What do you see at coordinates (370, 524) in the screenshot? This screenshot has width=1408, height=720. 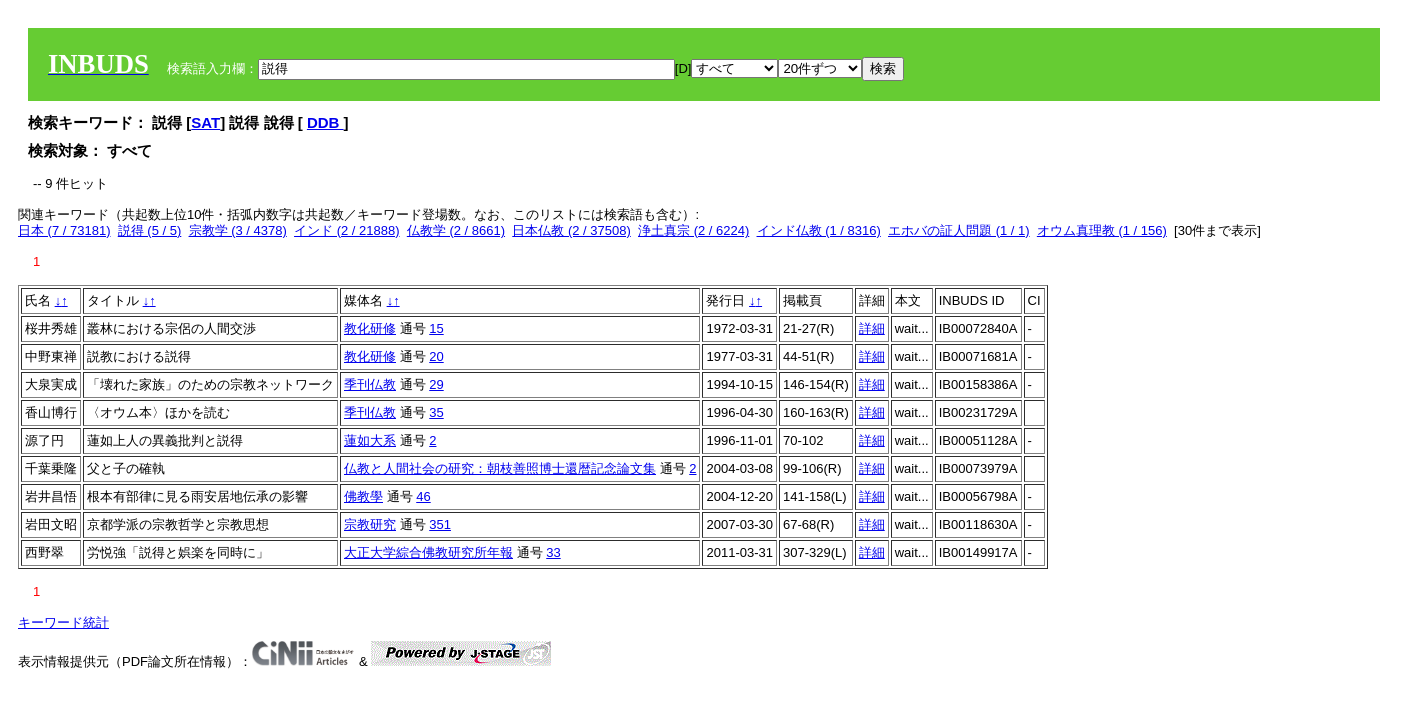 I see `宗教研究` at bounding box center [370, 524].